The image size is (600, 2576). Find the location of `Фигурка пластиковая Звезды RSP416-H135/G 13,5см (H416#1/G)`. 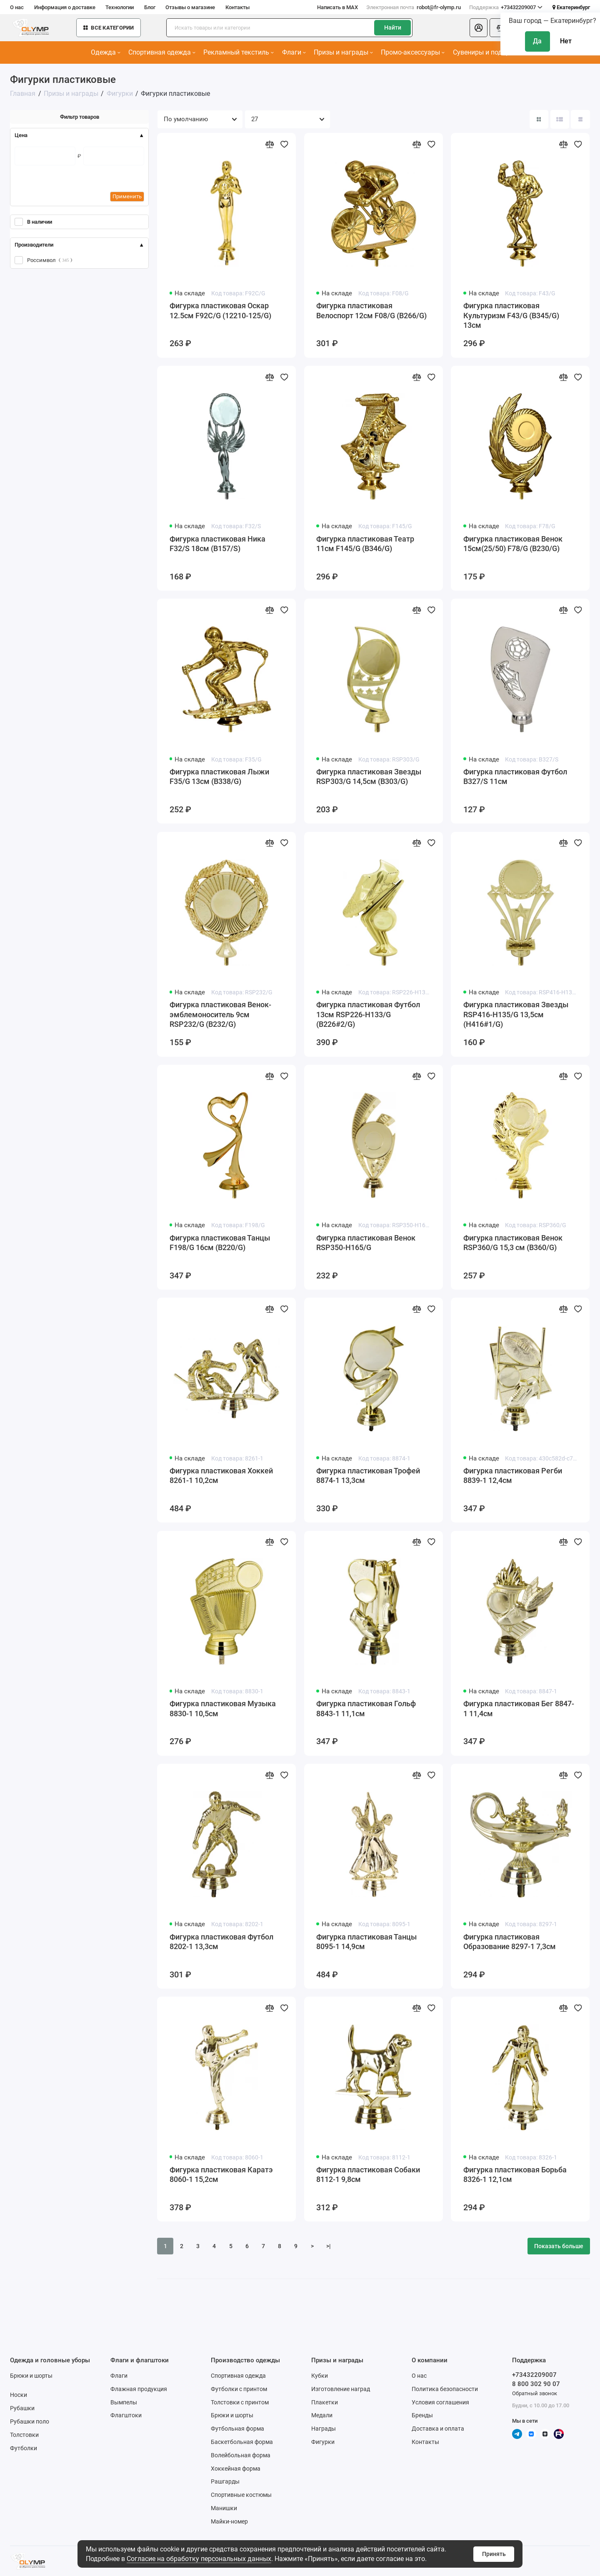

Фигурка пластиковая Звезды RSP416-H135/G 13,5см (H416#1/G) is located at coordinates (515, 1014).